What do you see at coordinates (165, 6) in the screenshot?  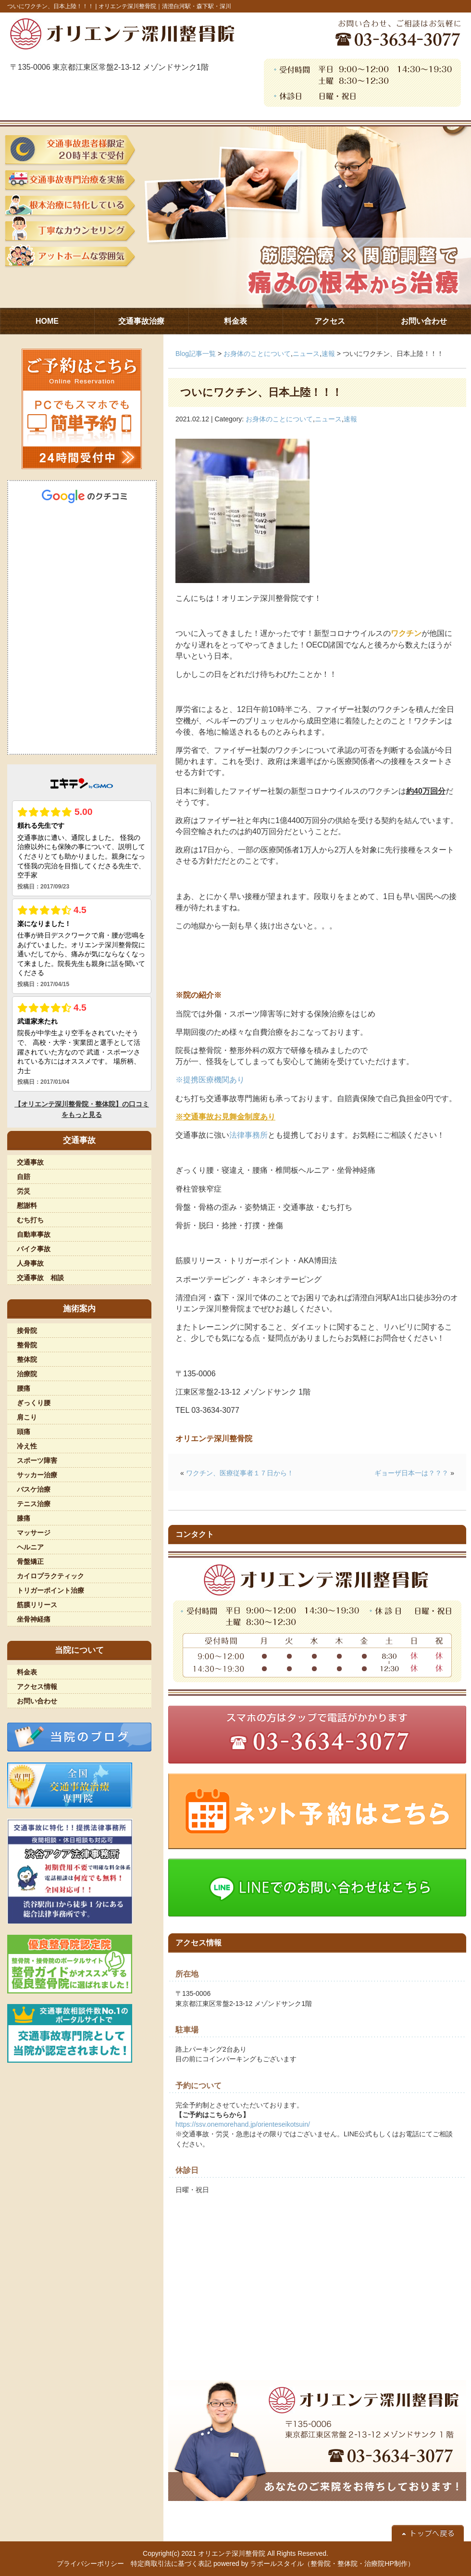 I see `オリエンテ深川整骨院｜清澄白河駅・森下駅・深川` at bounding box center [165, 6].